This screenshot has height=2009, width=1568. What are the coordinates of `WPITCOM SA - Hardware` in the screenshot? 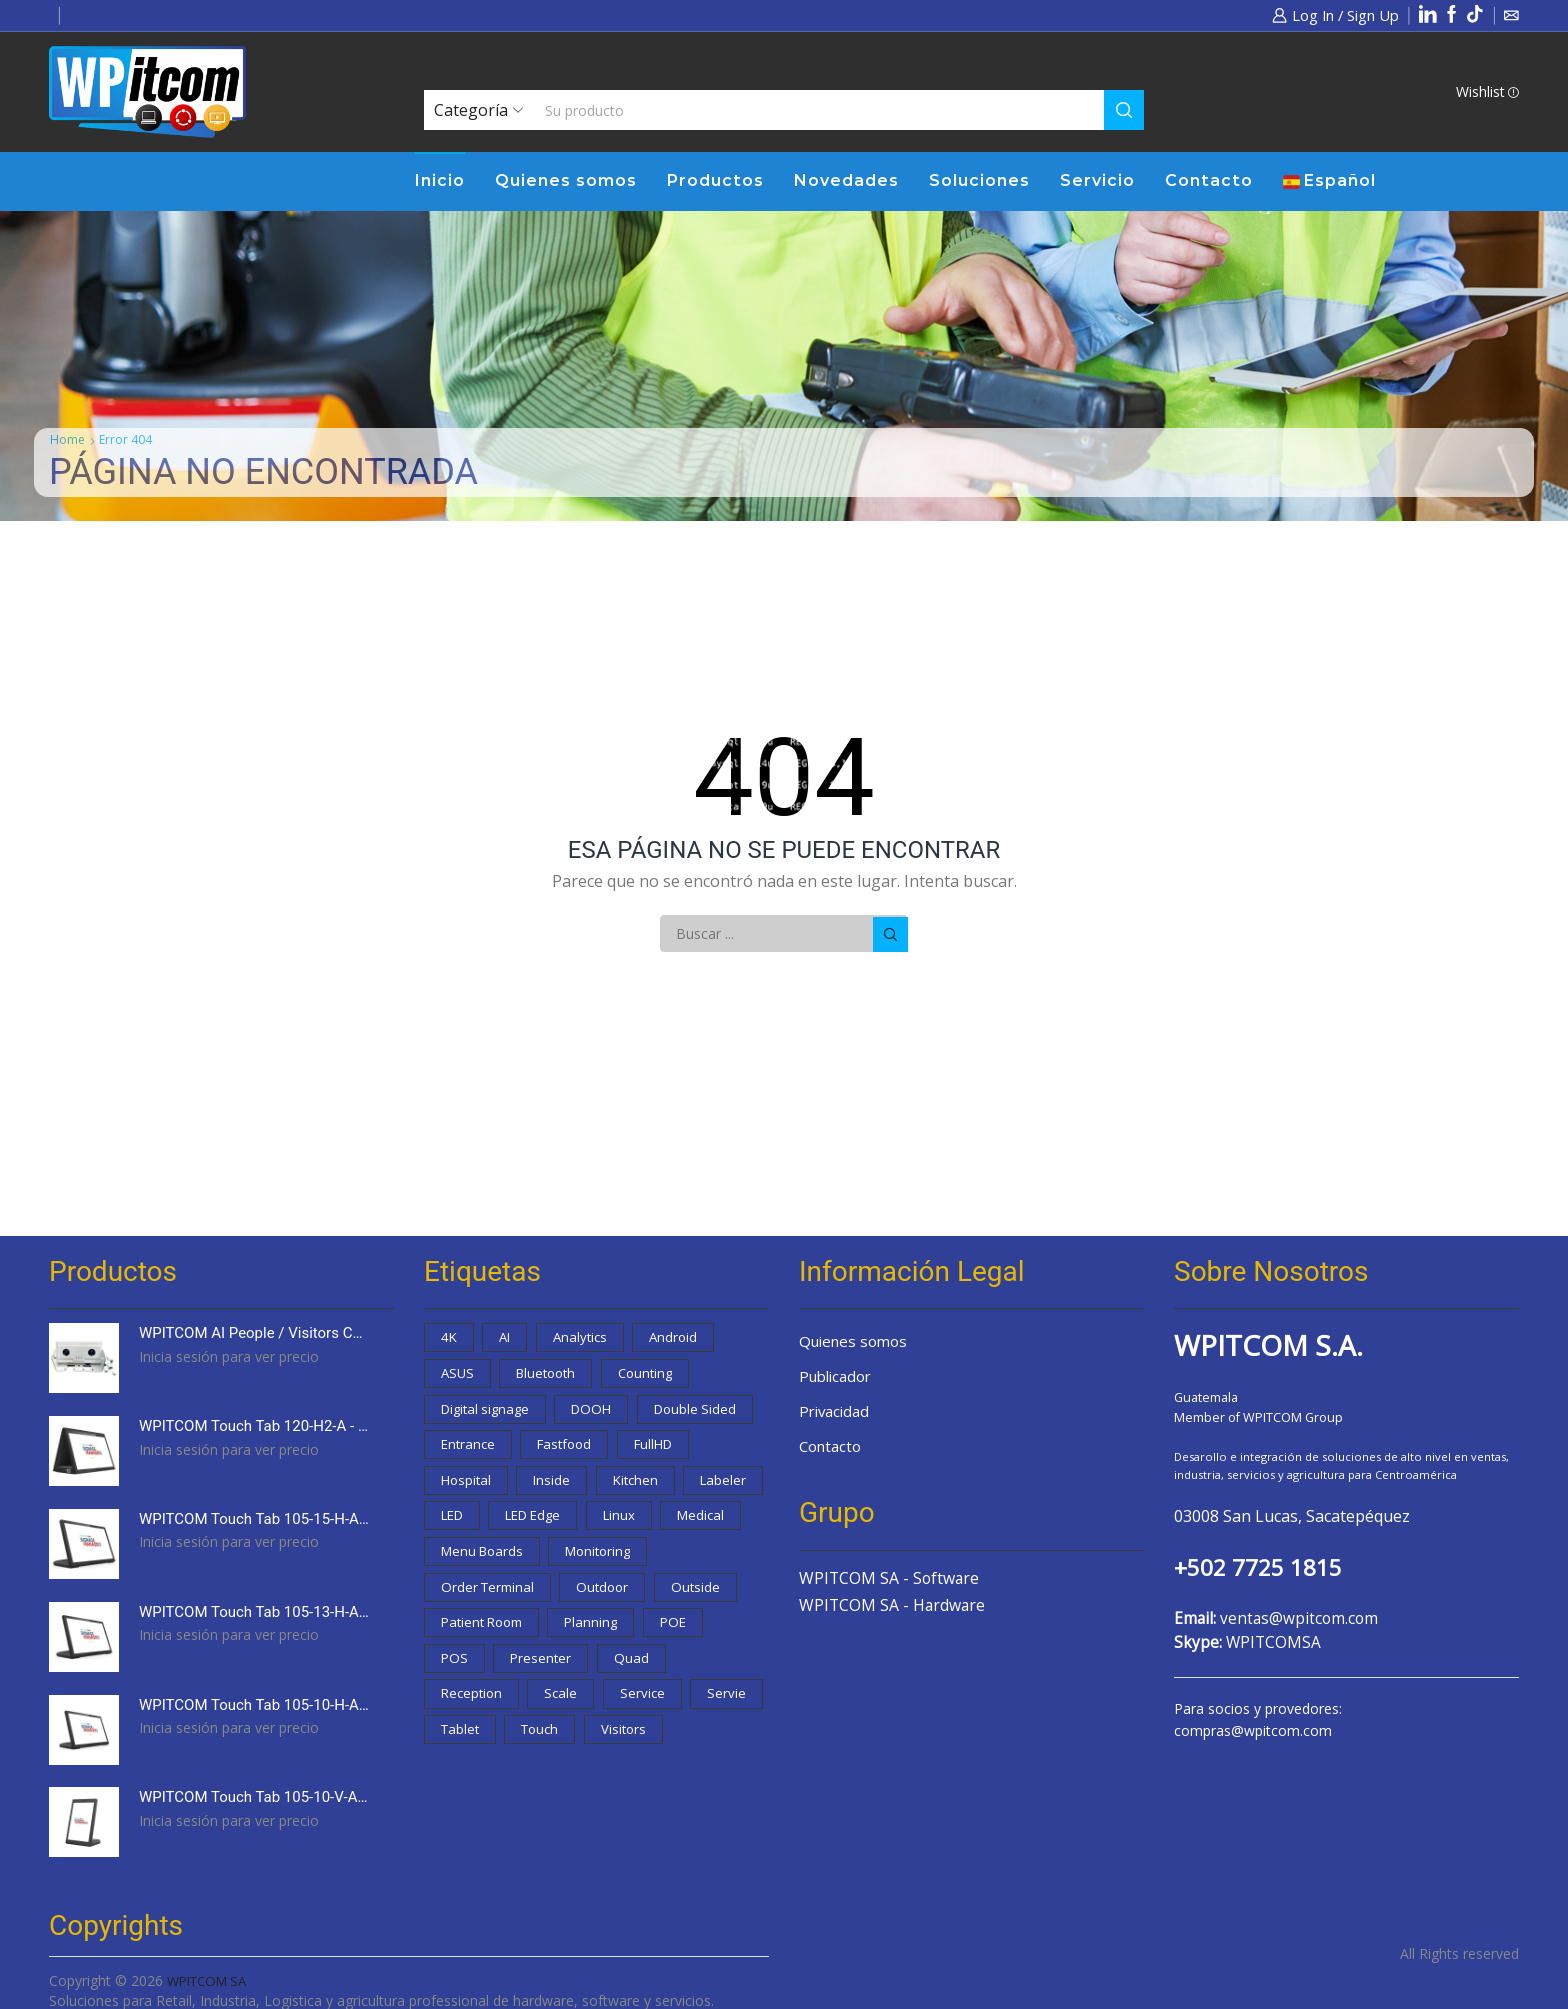 It's located at (897, 1610).